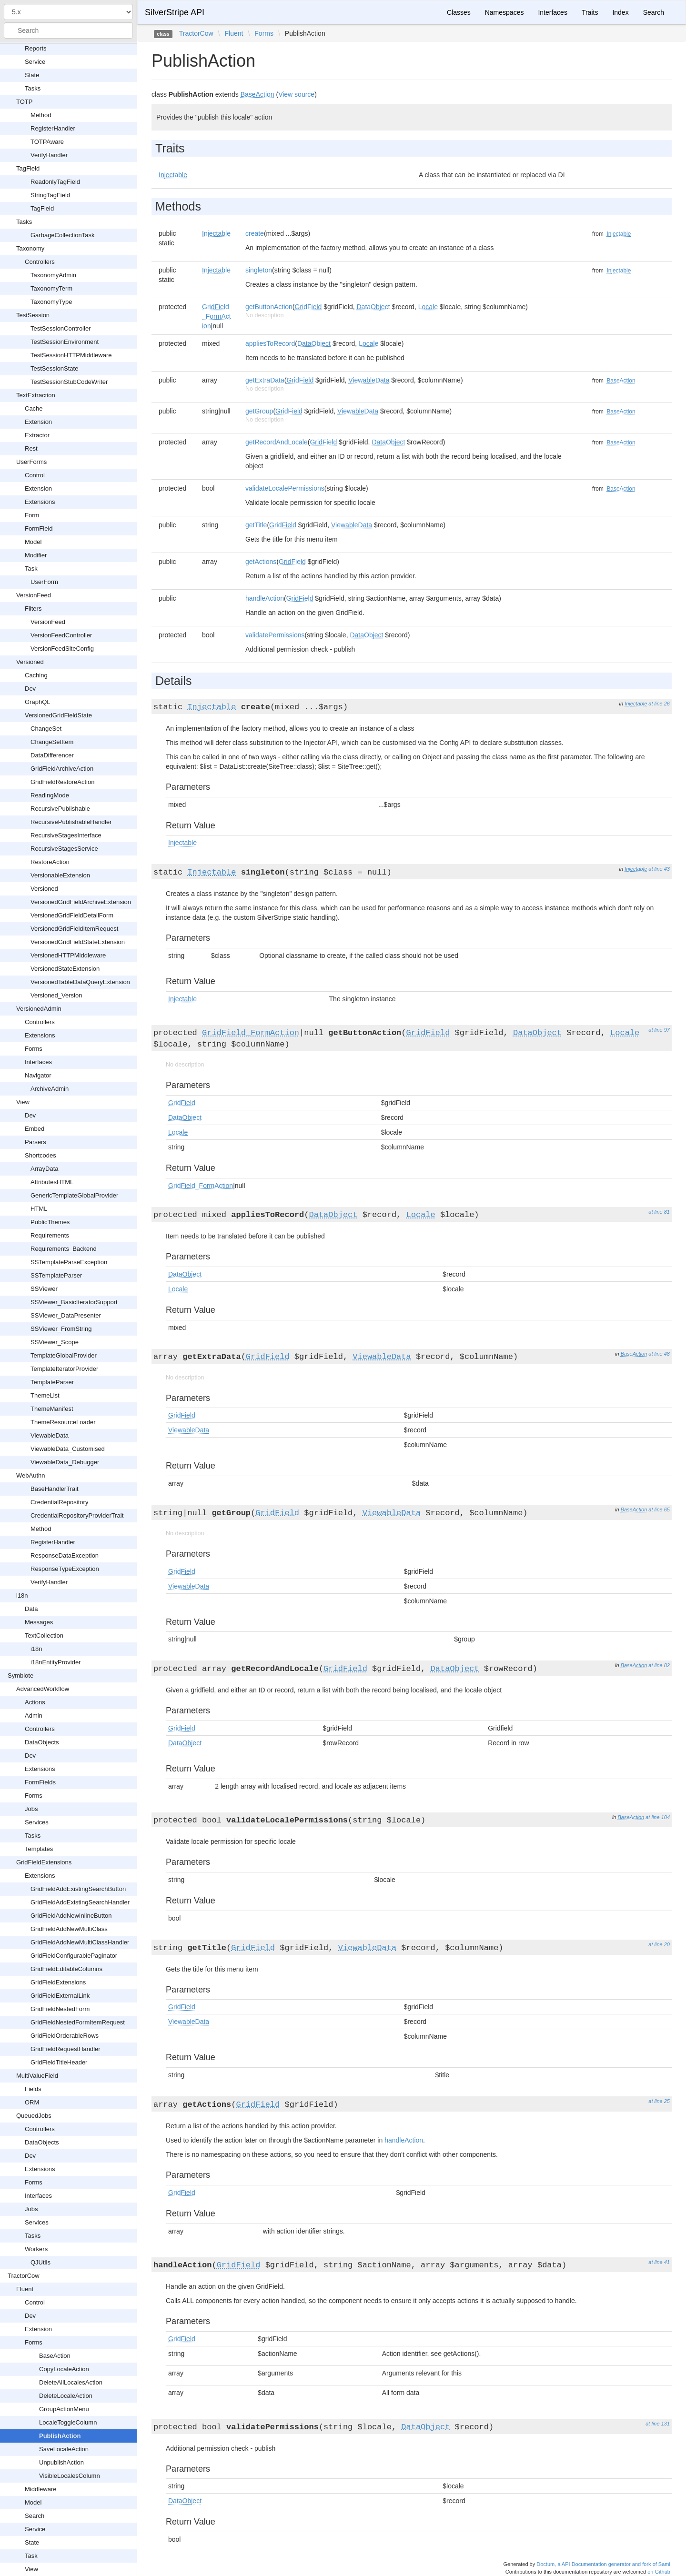 Image resolution: width=686 pixels, height=2576 pixels. Describe the element at coordinates (56, 995) in the screenshot. I see `Versioned_Version` at that location.